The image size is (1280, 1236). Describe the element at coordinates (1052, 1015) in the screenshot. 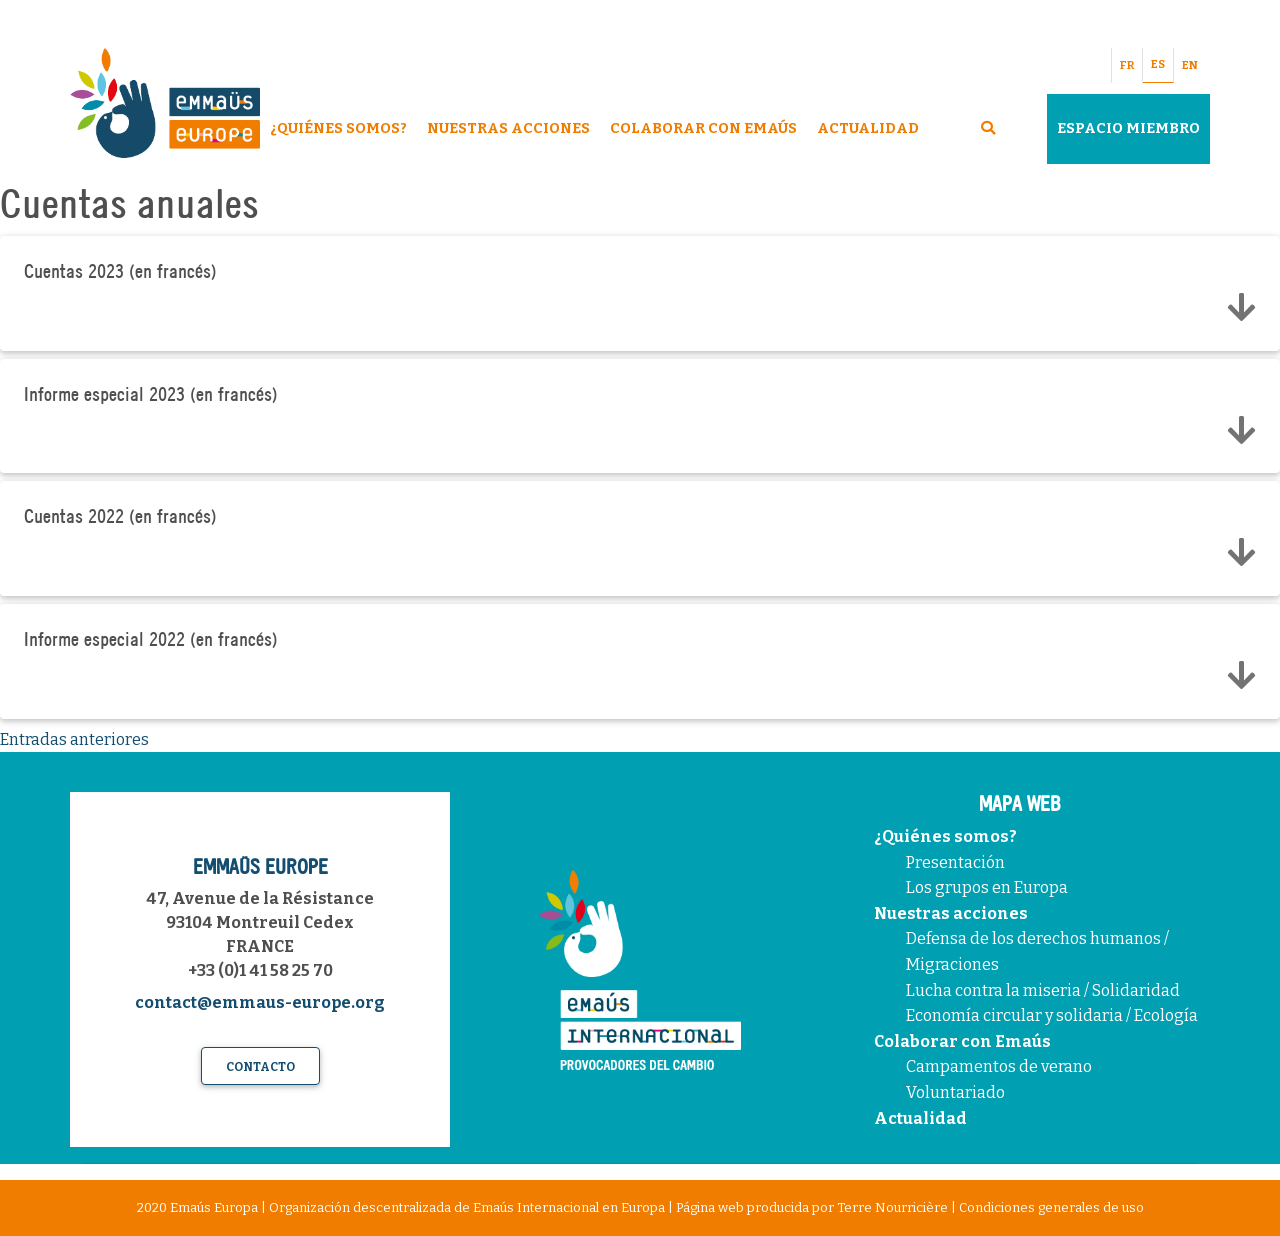

I see `Economía circular y solidaria / Ecología` at that location.